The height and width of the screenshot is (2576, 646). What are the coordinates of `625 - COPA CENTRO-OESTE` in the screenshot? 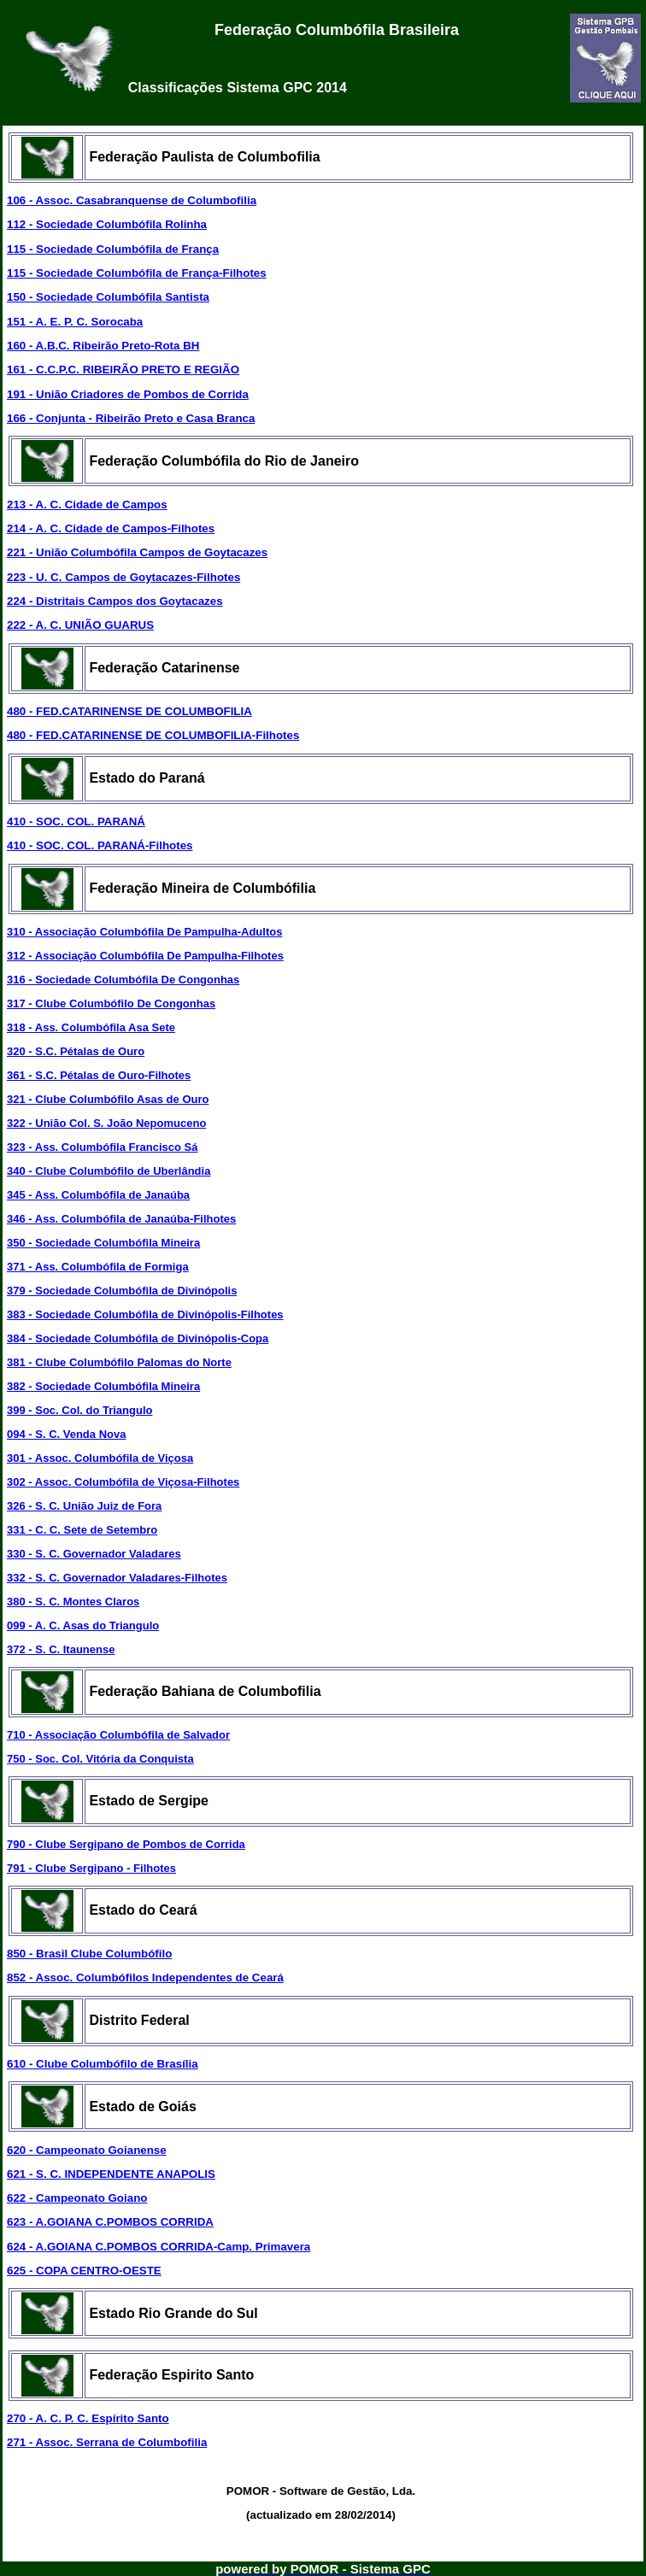 It's located at (84, 2270).